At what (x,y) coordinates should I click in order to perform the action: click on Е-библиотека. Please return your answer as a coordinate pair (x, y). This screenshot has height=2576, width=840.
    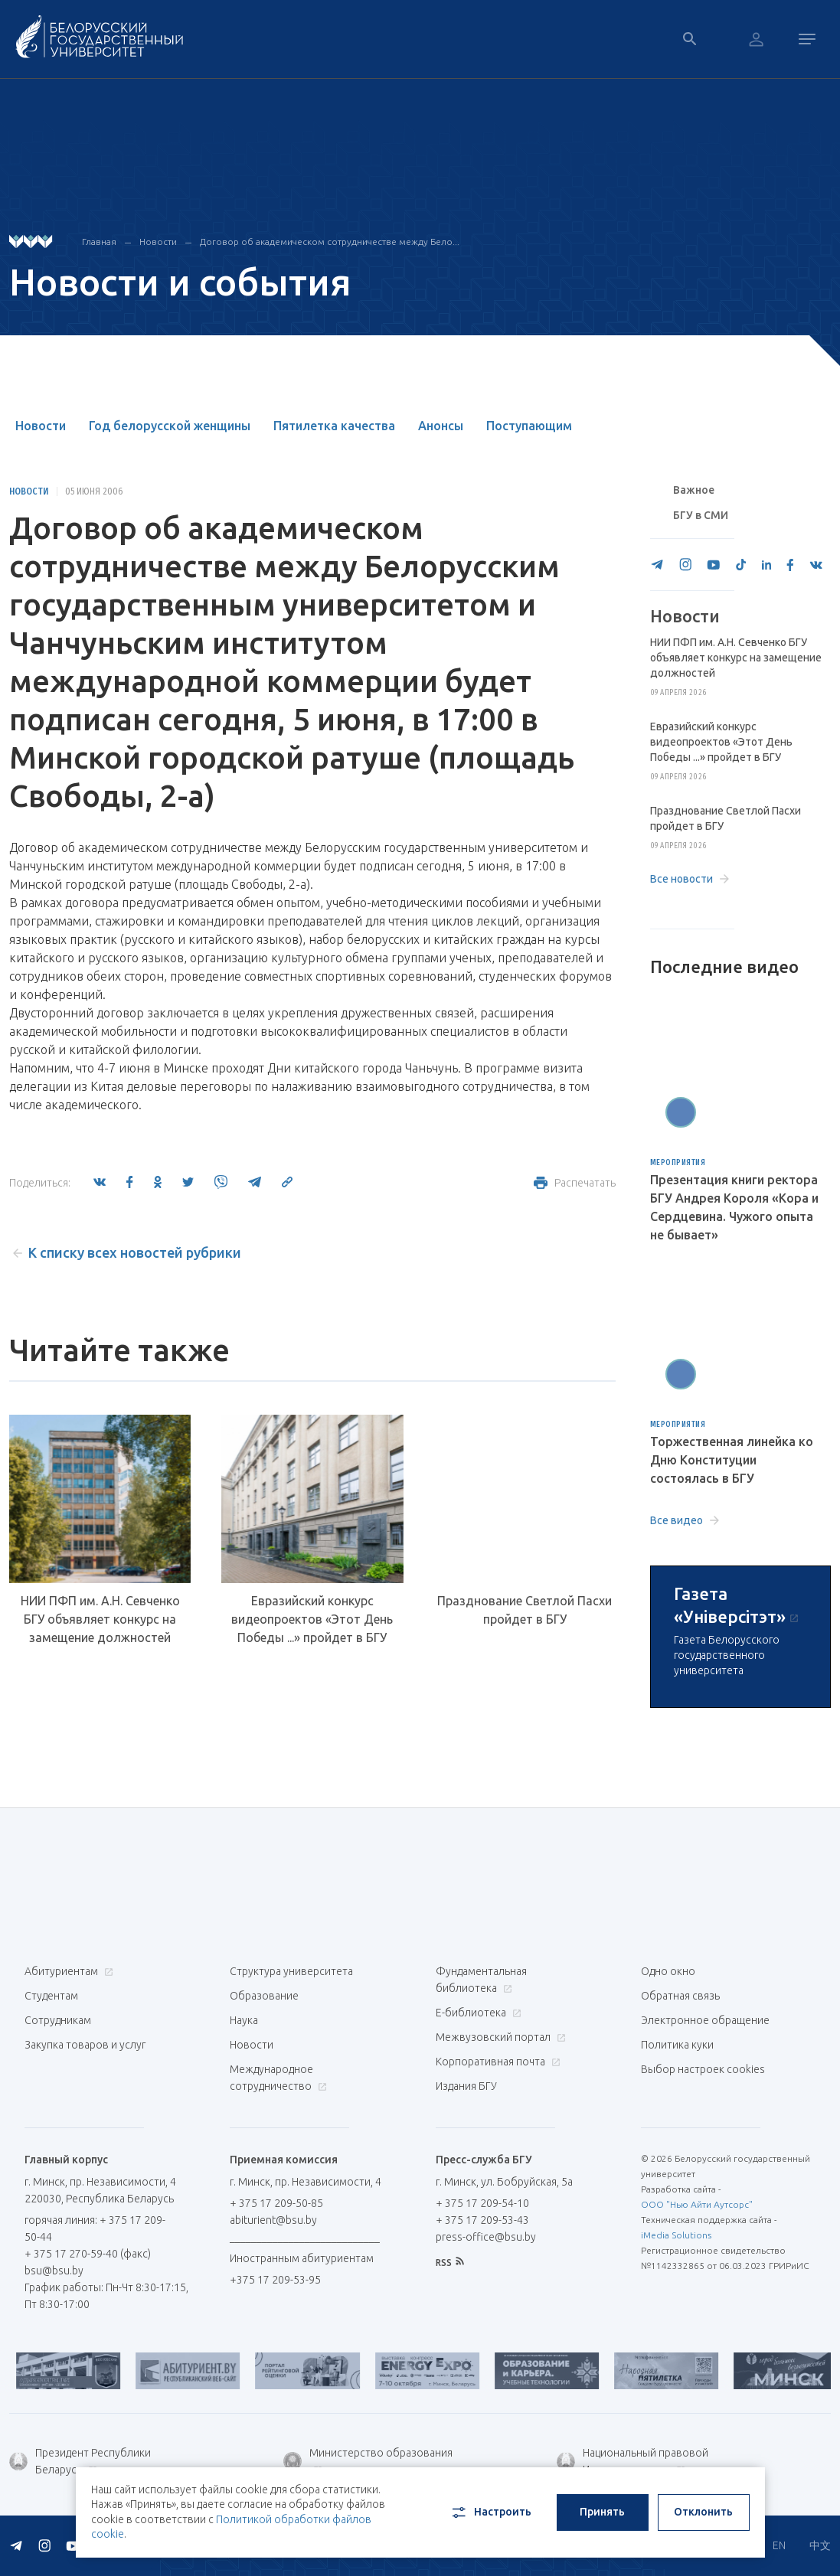
    Looking at the image, I should click on (477, 2012).